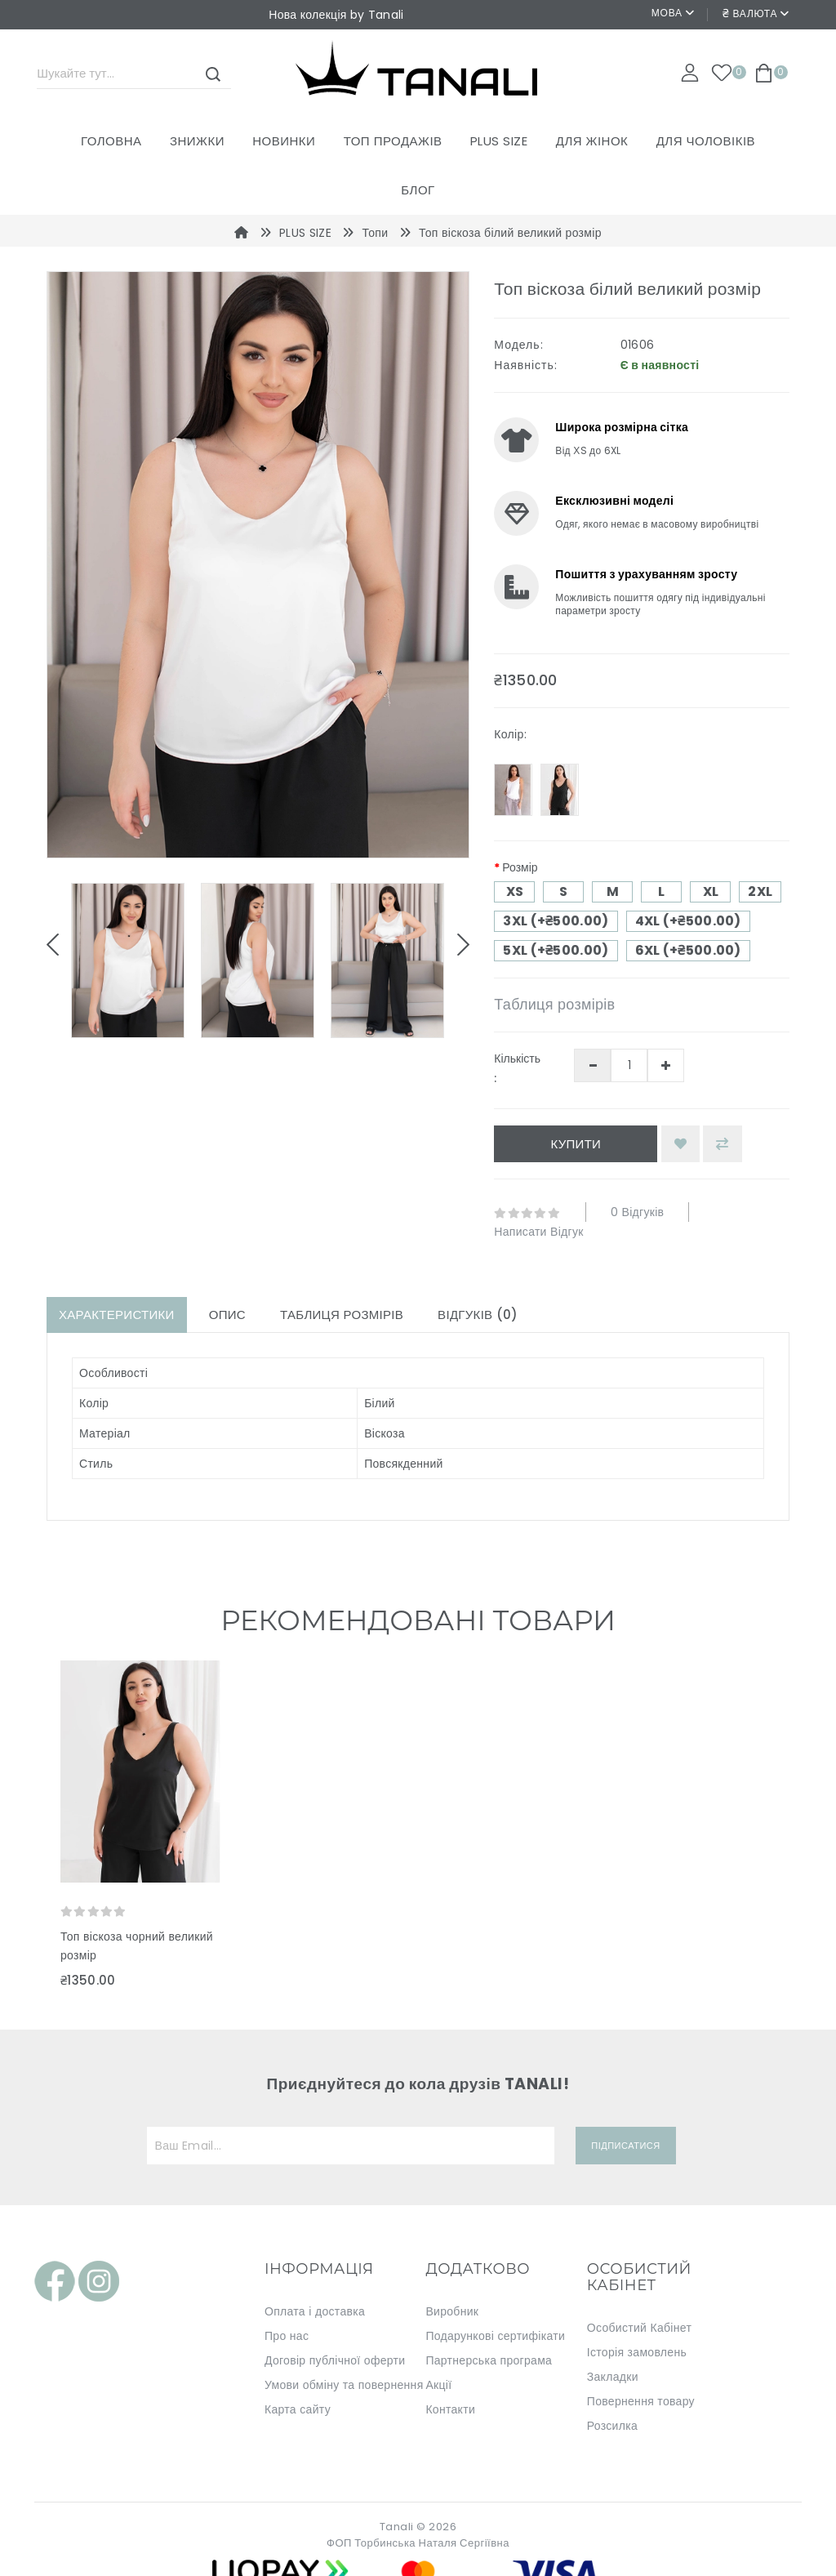  I want to click on ДЛЯ ЧОЛОВІКІВ, so click(705, 140).